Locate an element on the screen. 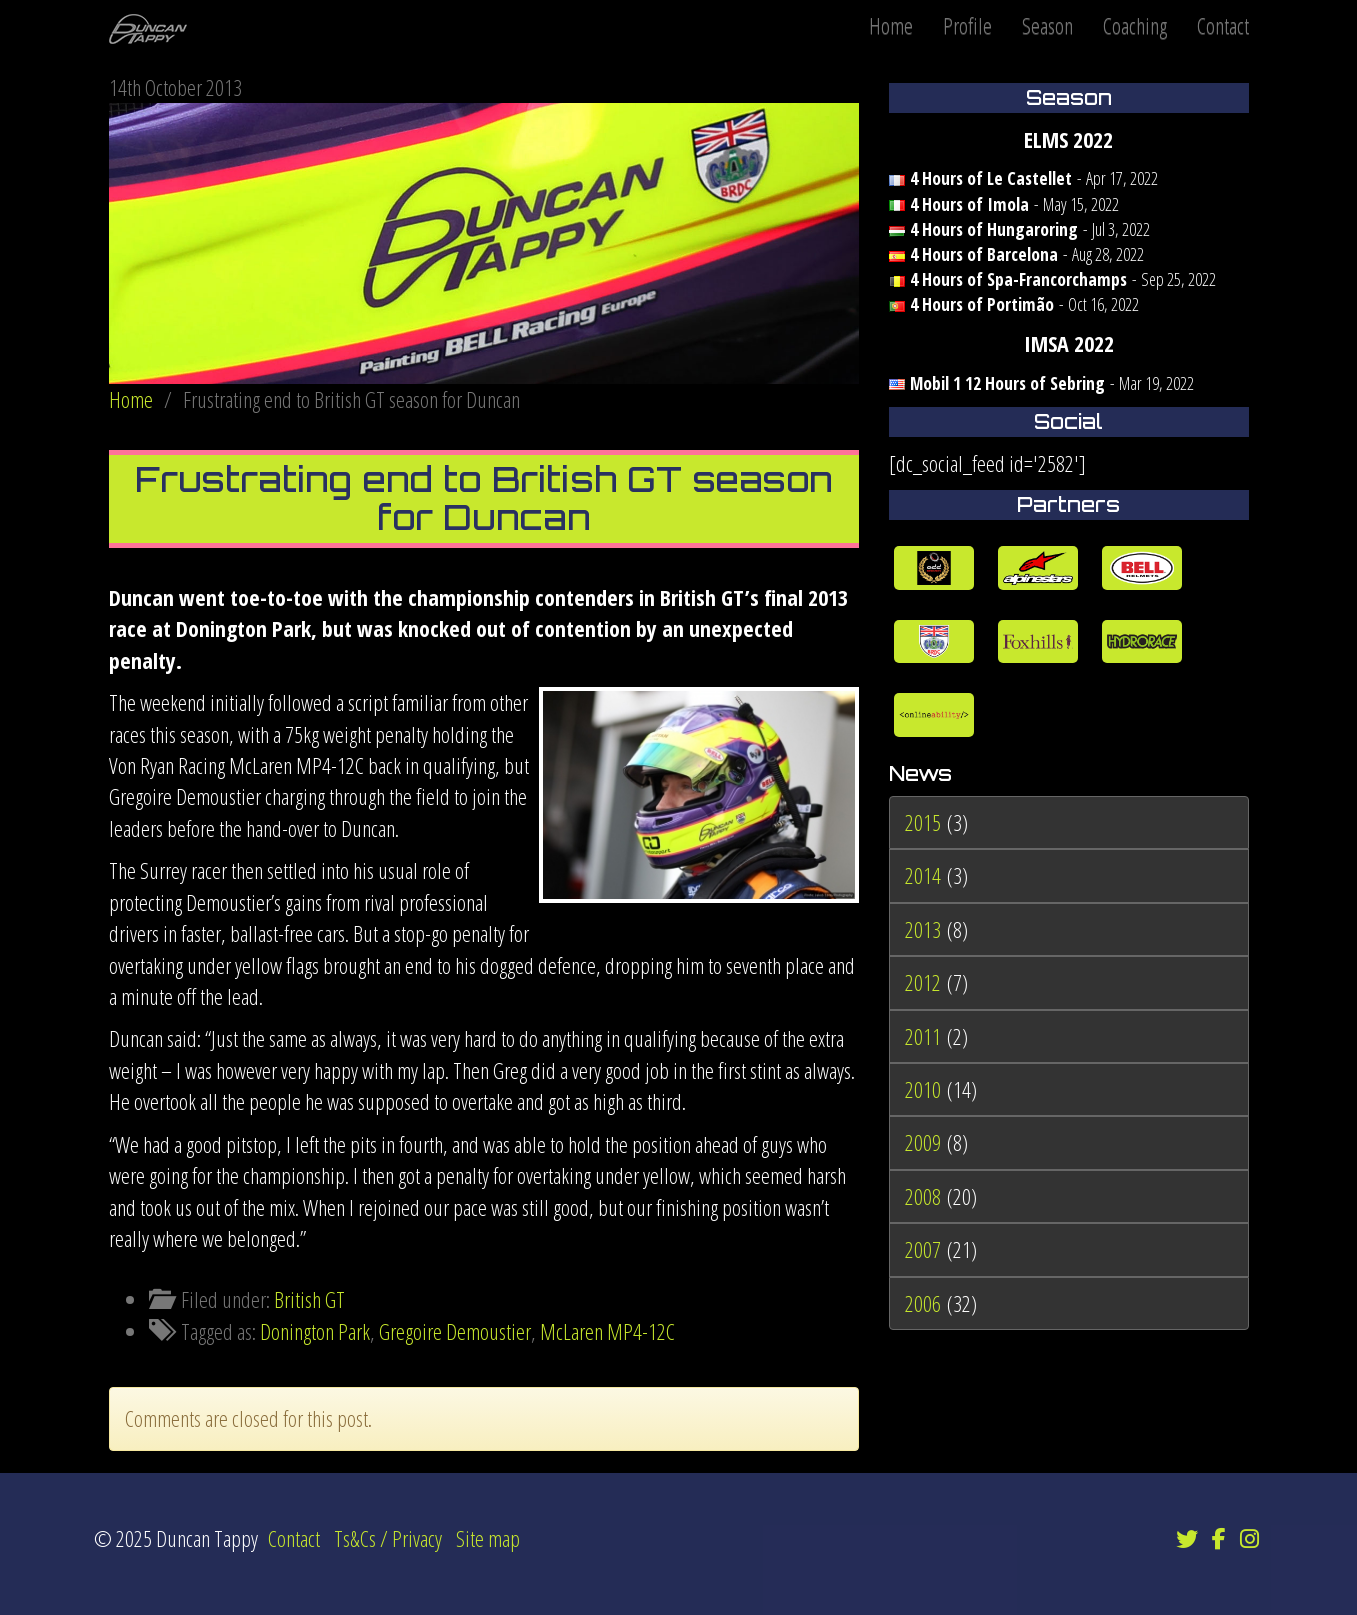 Image resolution: width=1357 pixels, height=1615 pixels. 2014 is located at coordinates (923, 875).